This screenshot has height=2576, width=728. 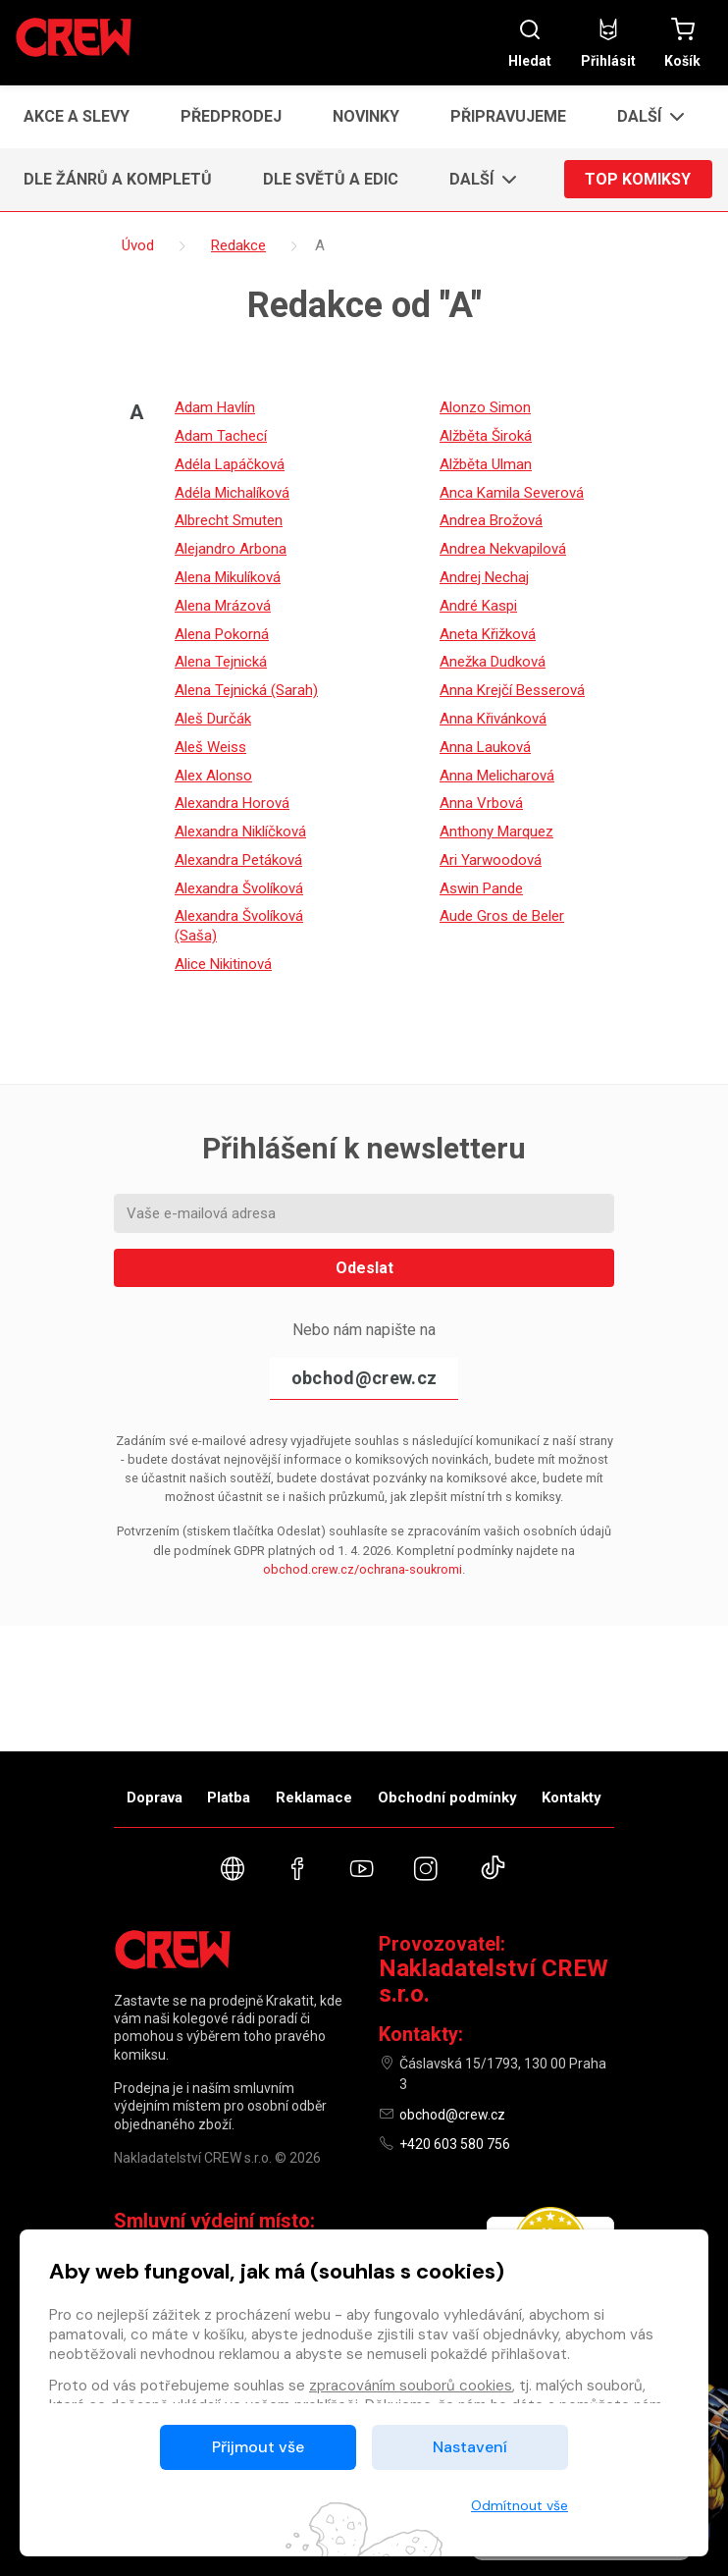 I want to click on Obchodní podmínky, so click(x=447, y=1797).